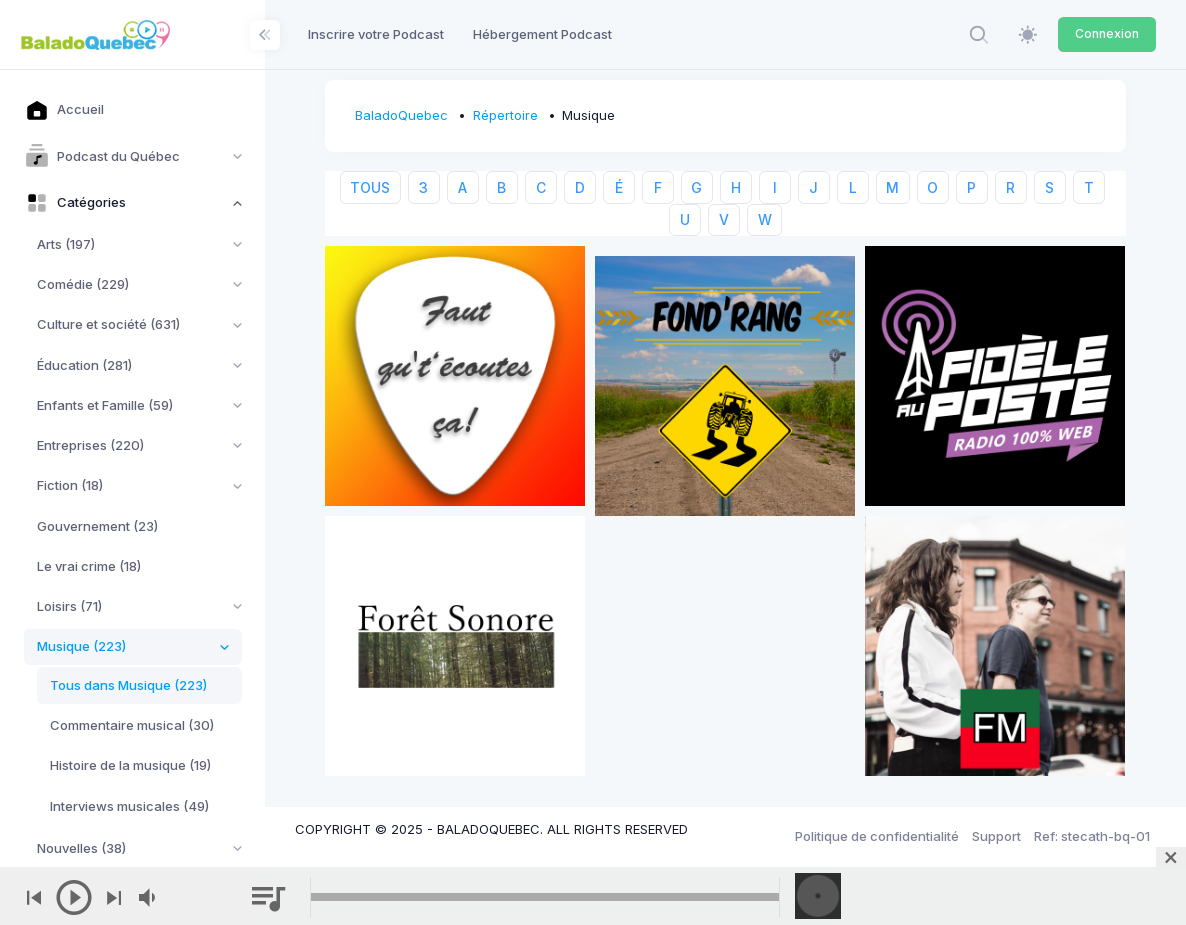  I want to click on Support, so click(996, 836).